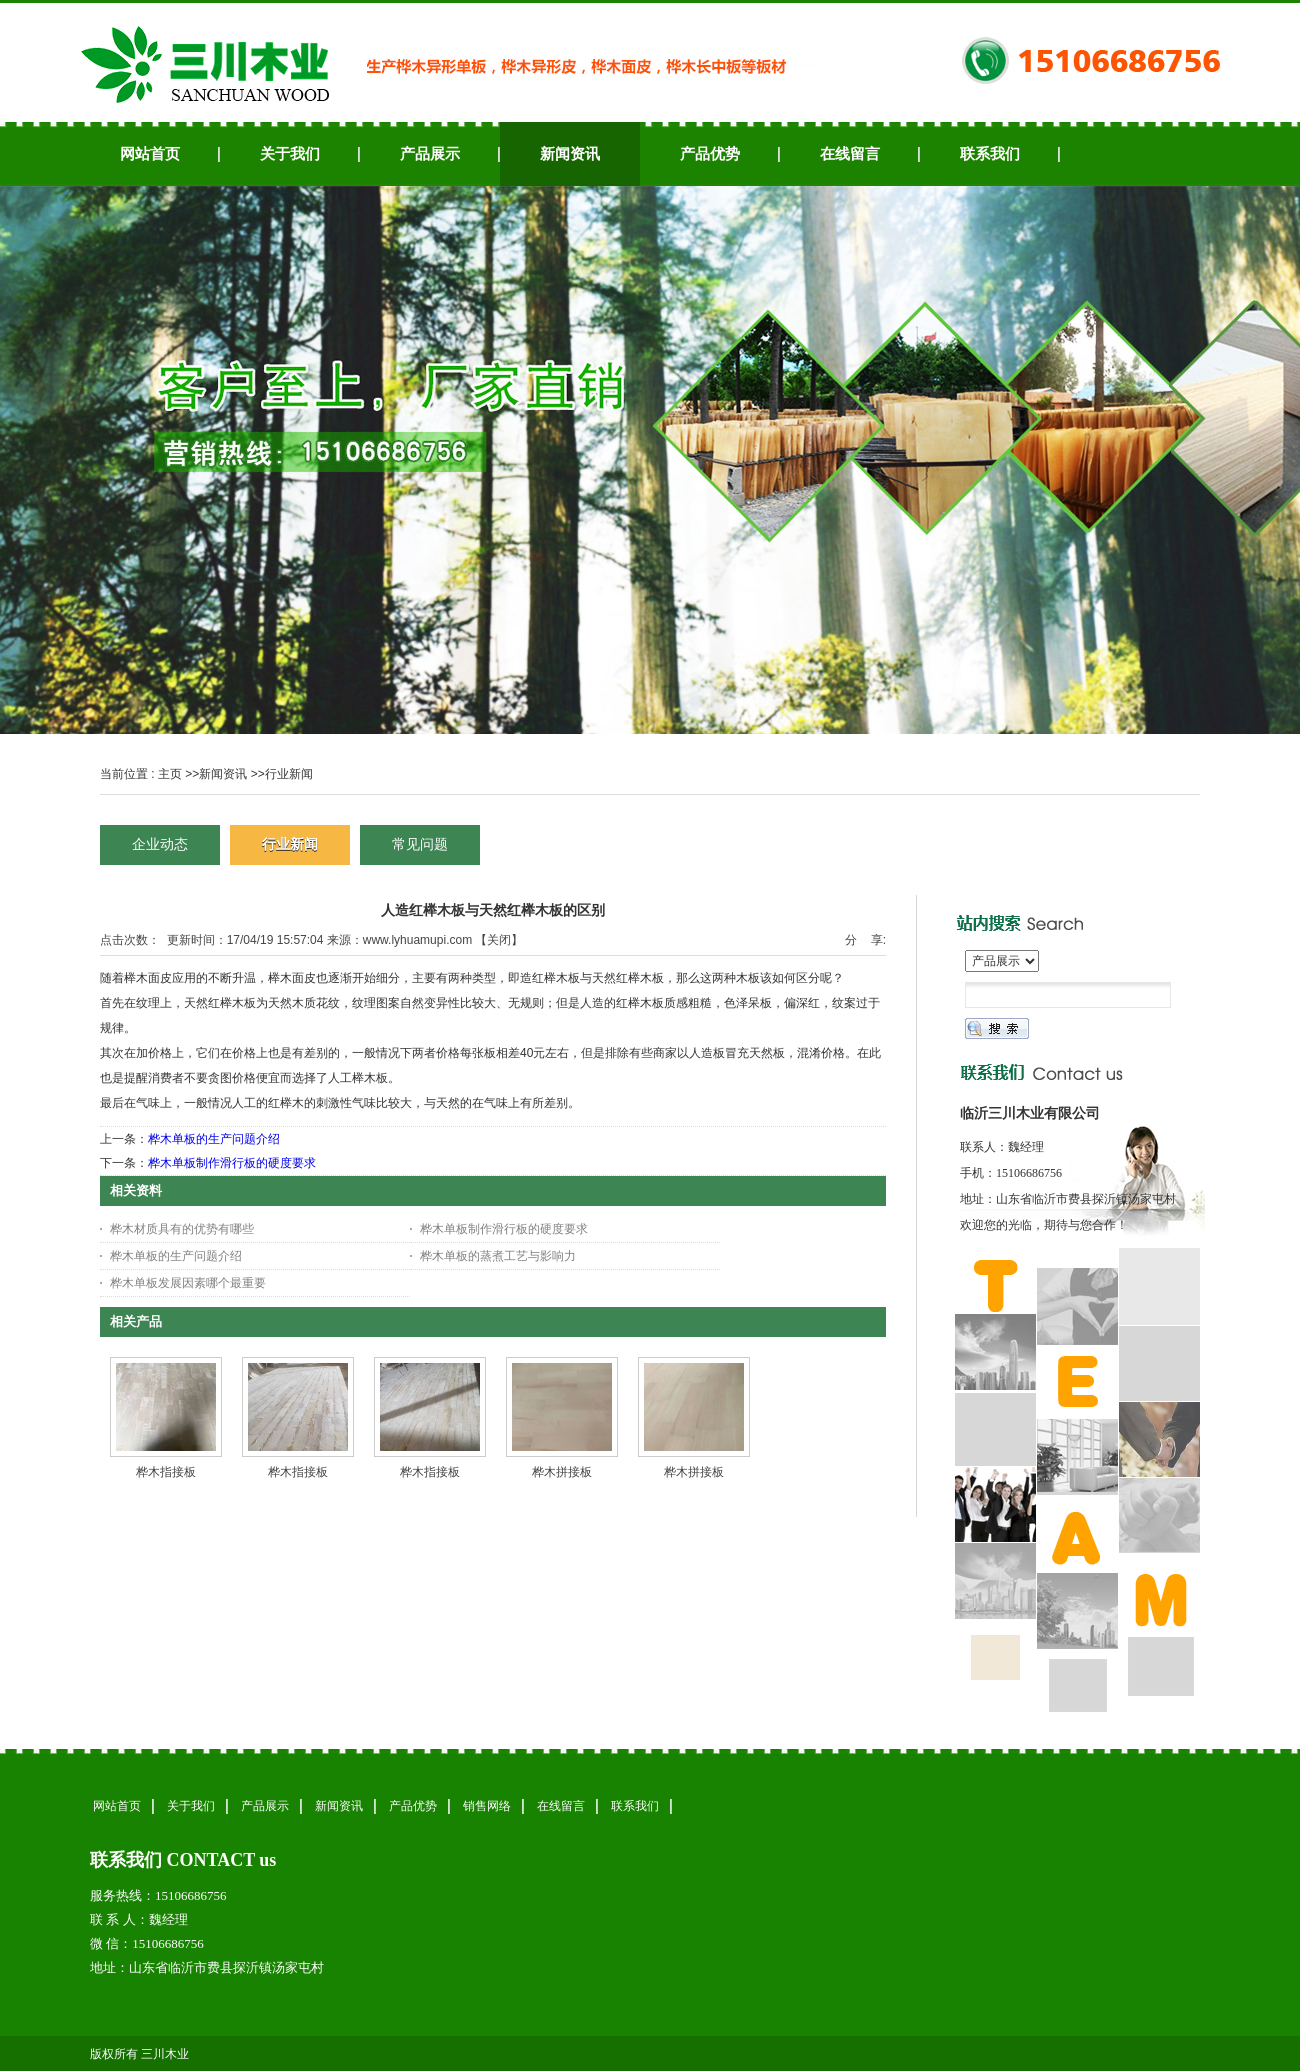 The width and height of the screenshot is (1300, 2072). I want to click on 产品优势, so click(413, 1806).